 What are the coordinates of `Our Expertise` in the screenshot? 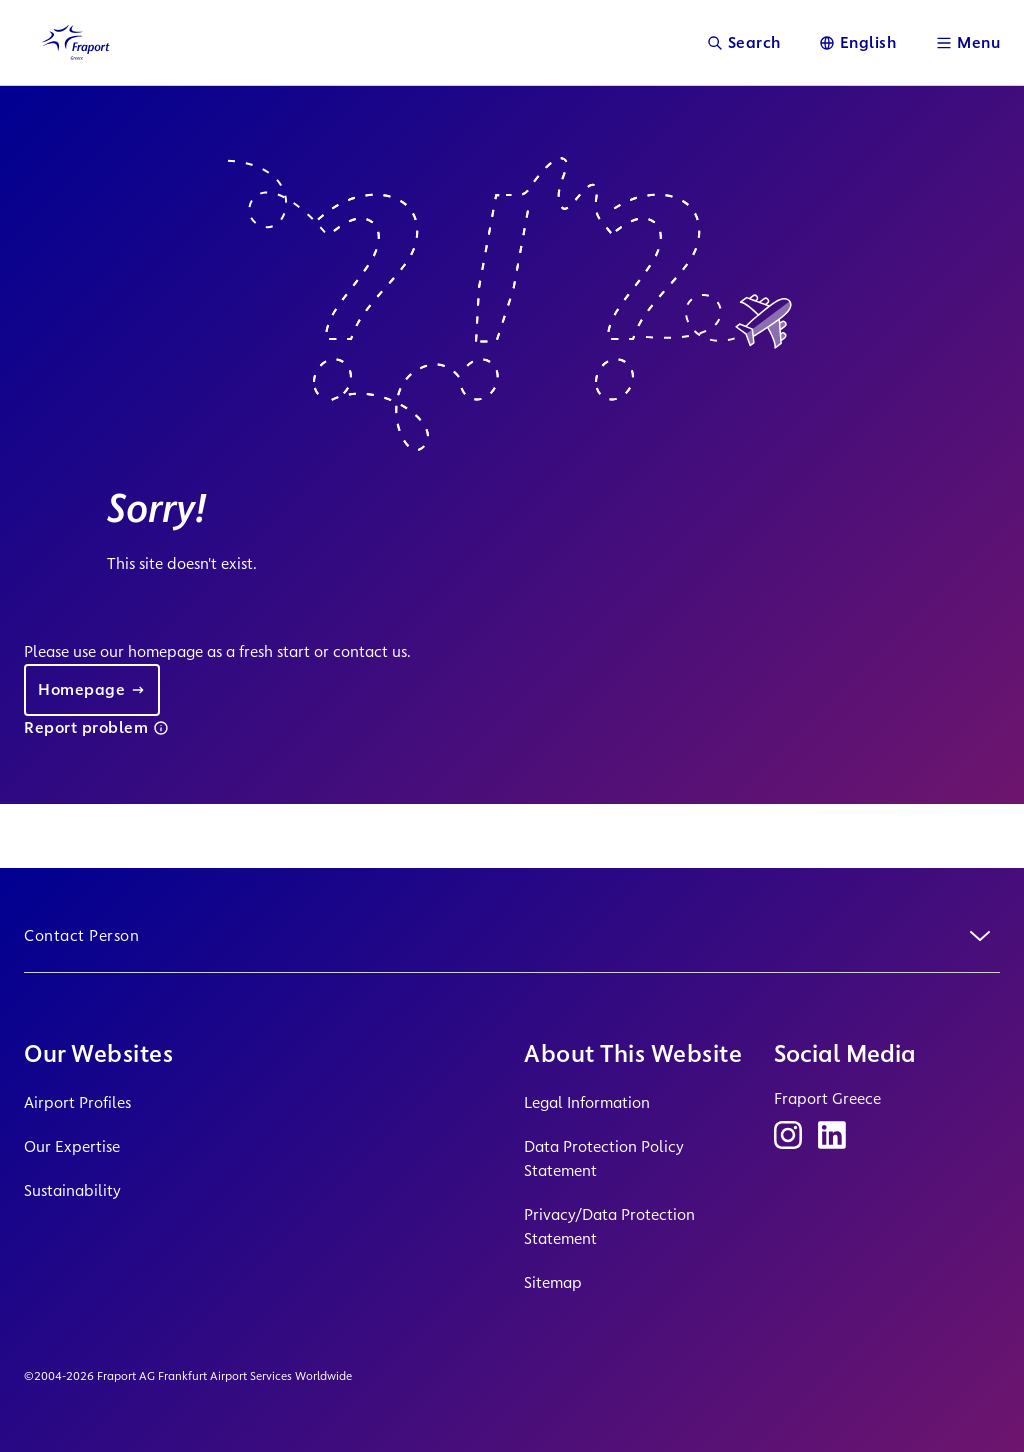 It's located at (72, 1146).